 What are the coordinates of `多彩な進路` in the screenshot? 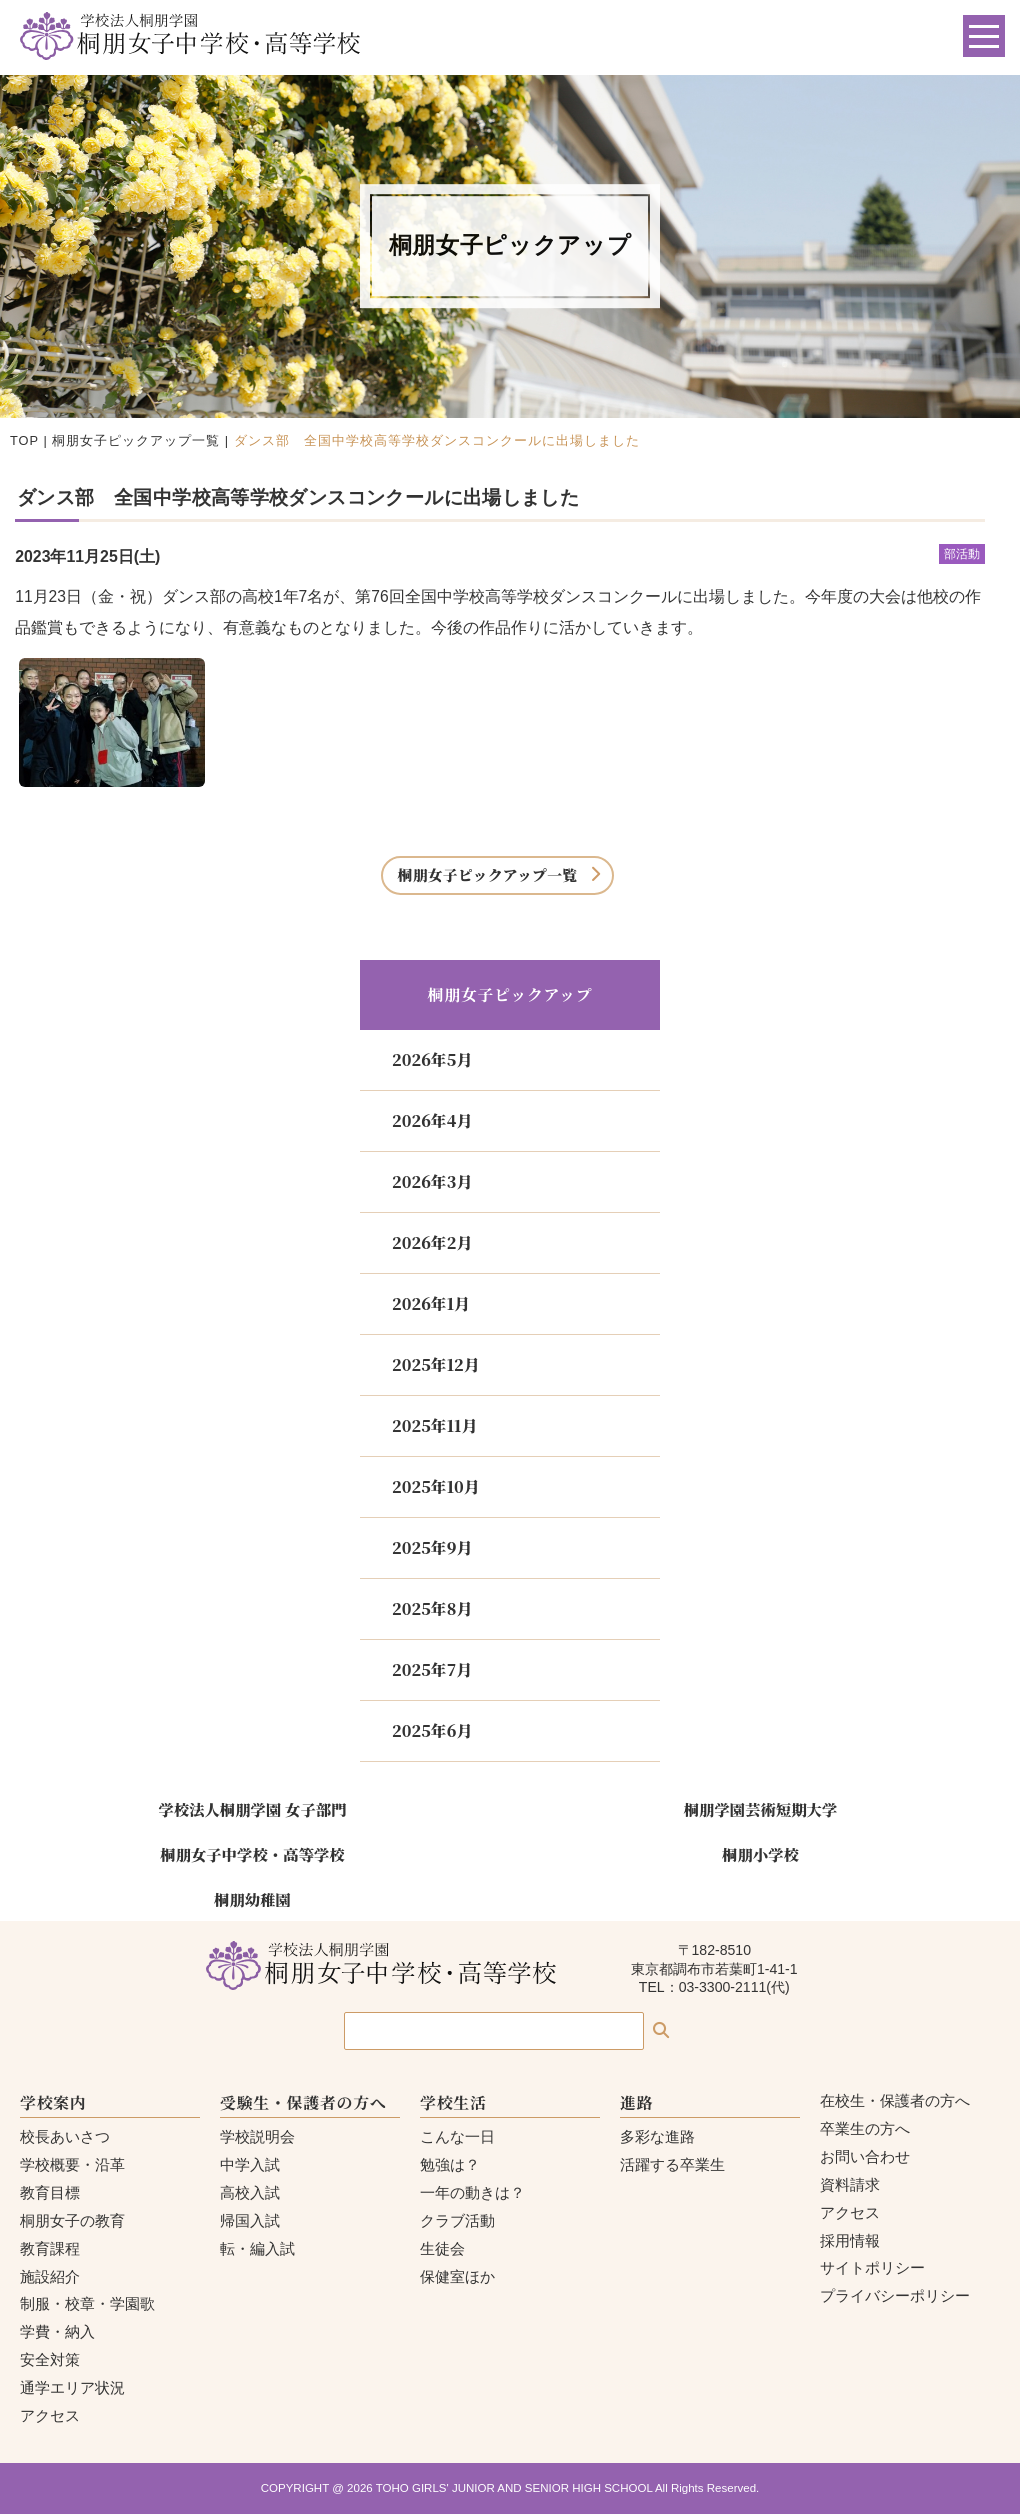 It's located at (657, 2136).